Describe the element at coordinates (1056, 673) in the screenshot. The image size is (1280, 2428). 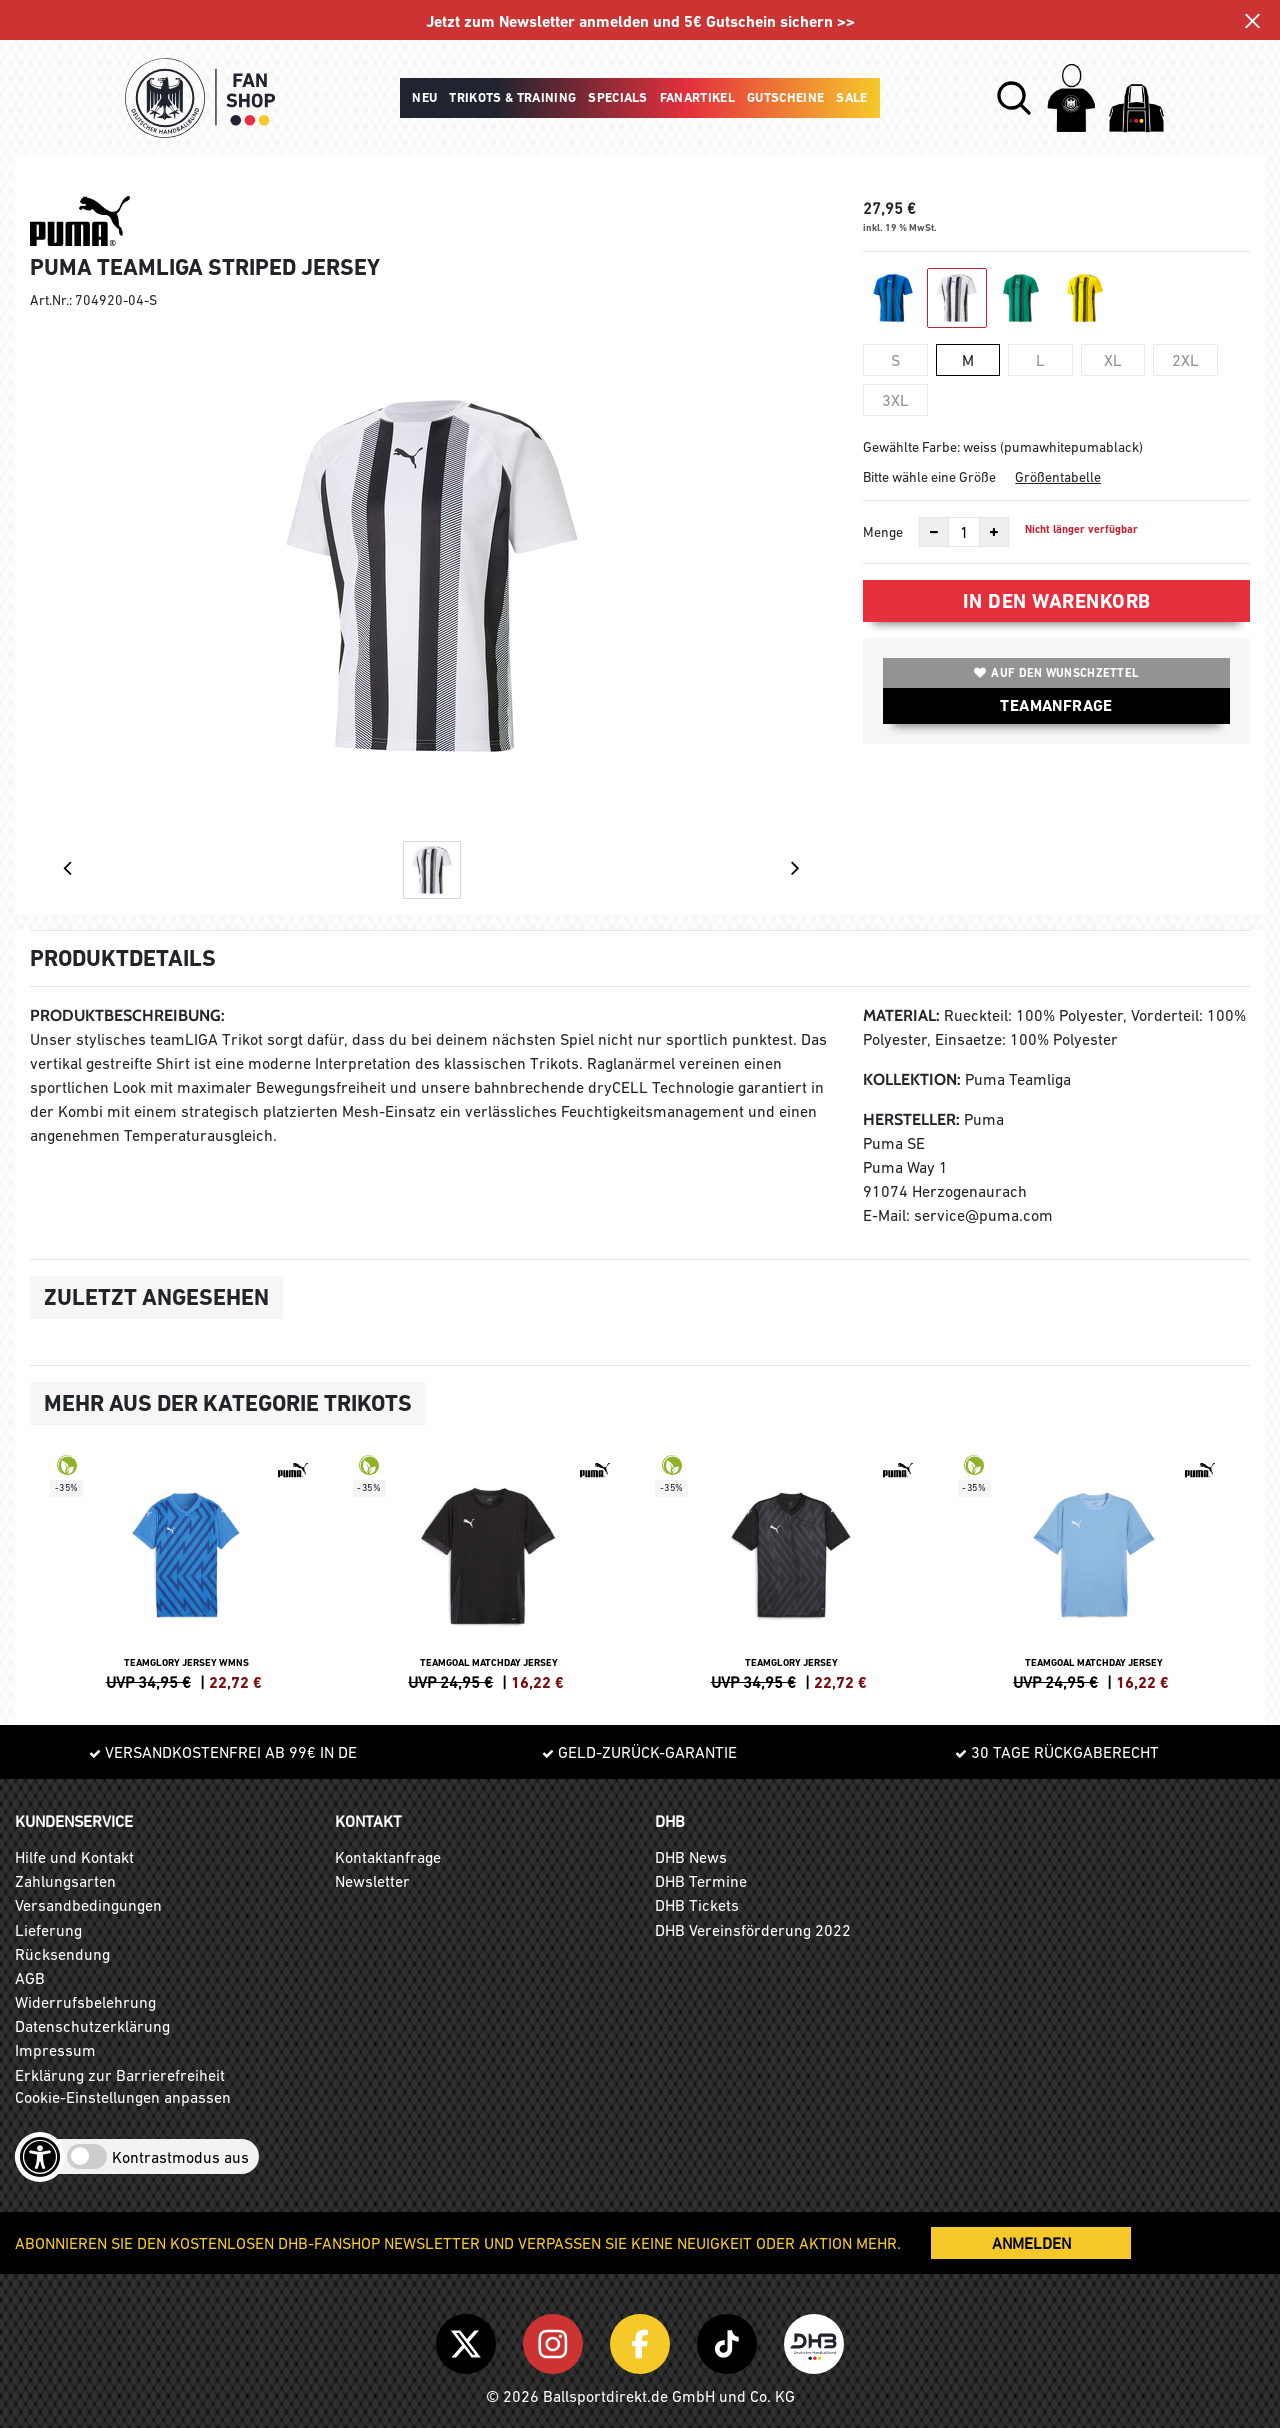
I see `Auf den Wunschzettel` at that location.